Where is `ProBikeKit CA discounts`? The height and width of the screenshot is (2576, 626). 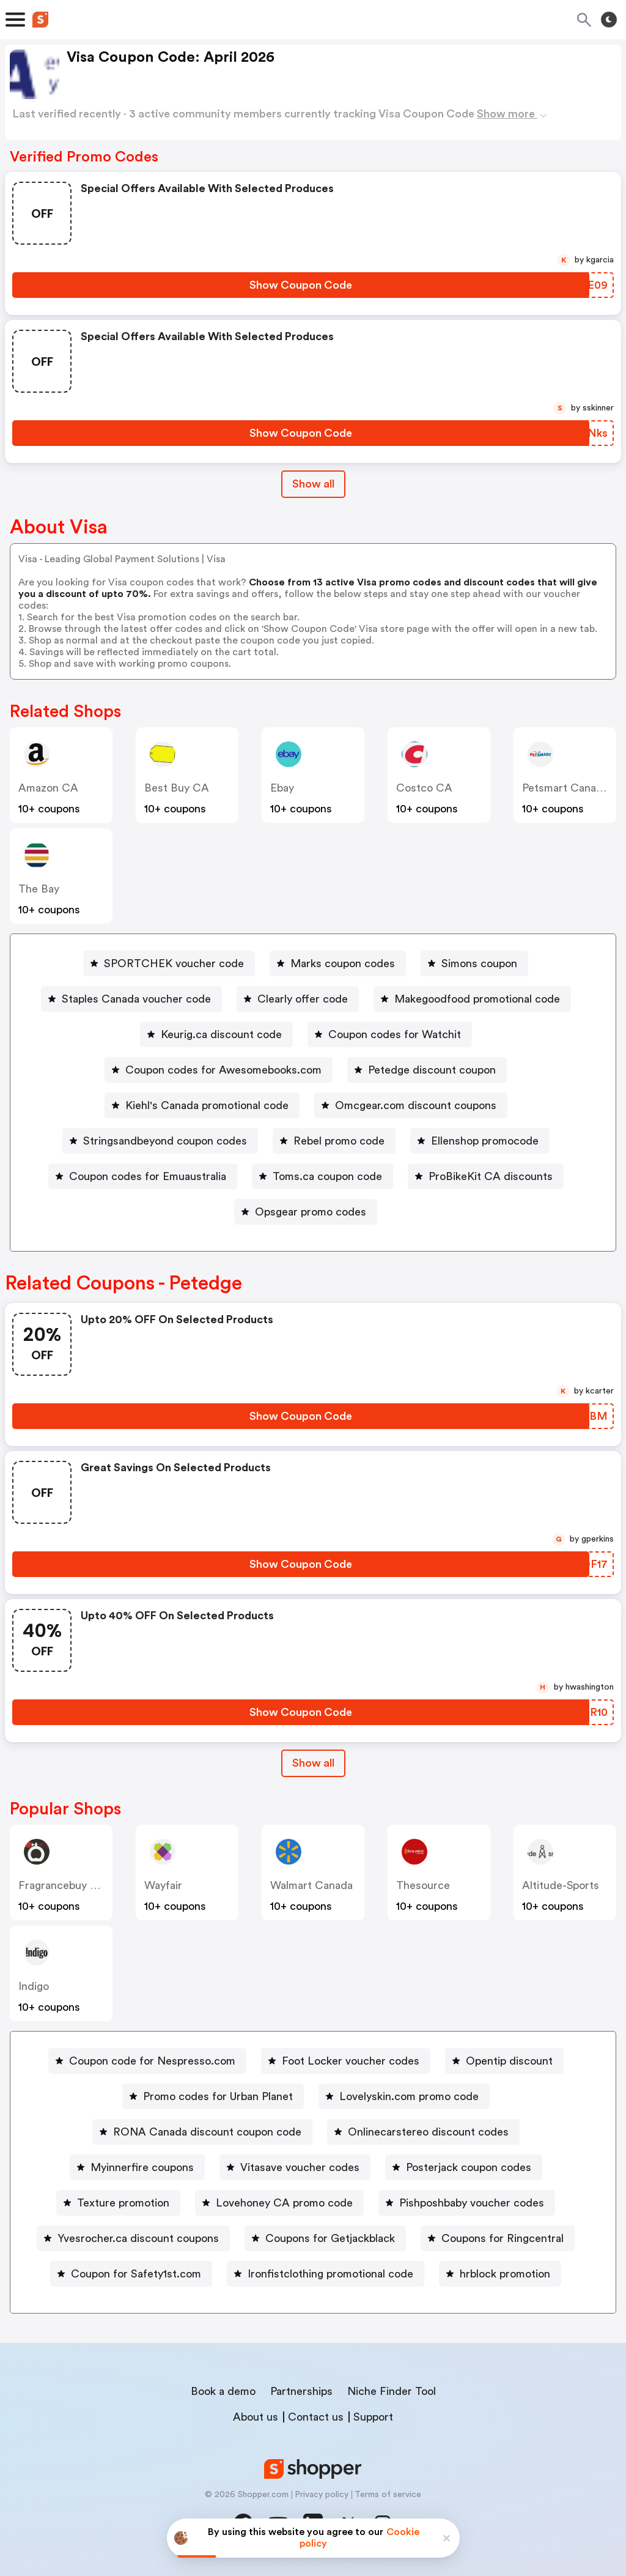 ProBikeKit CA discounts is located at coordinates (491, 1176).